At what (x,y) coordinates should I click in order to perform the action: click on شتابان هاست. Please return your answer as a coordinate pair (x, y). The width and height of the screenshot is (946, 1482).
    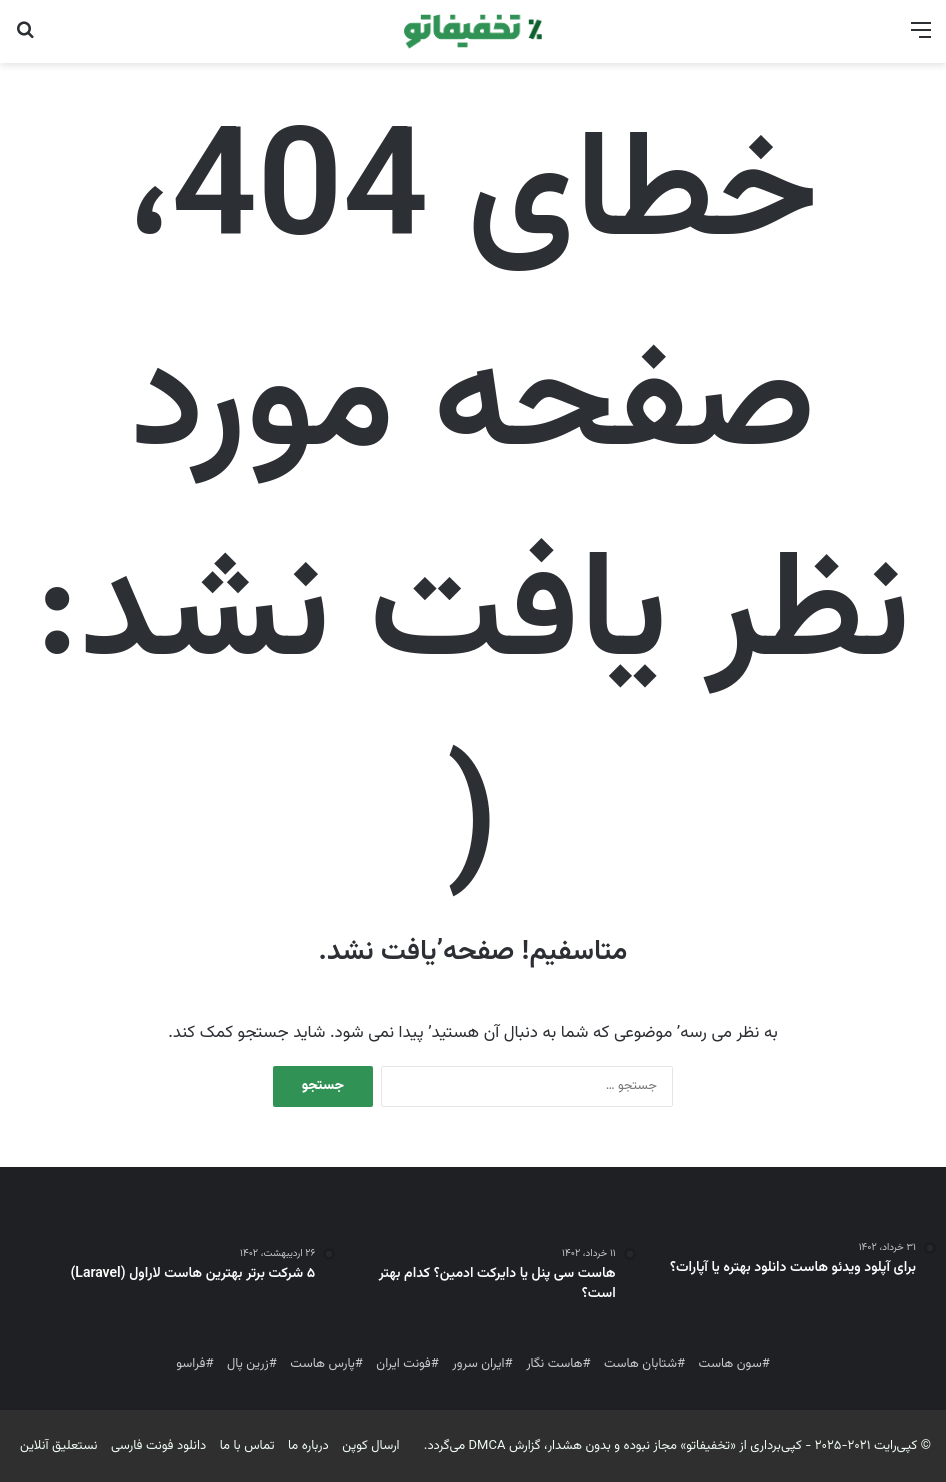
    Looking at the image, I should click on (640, 1364).